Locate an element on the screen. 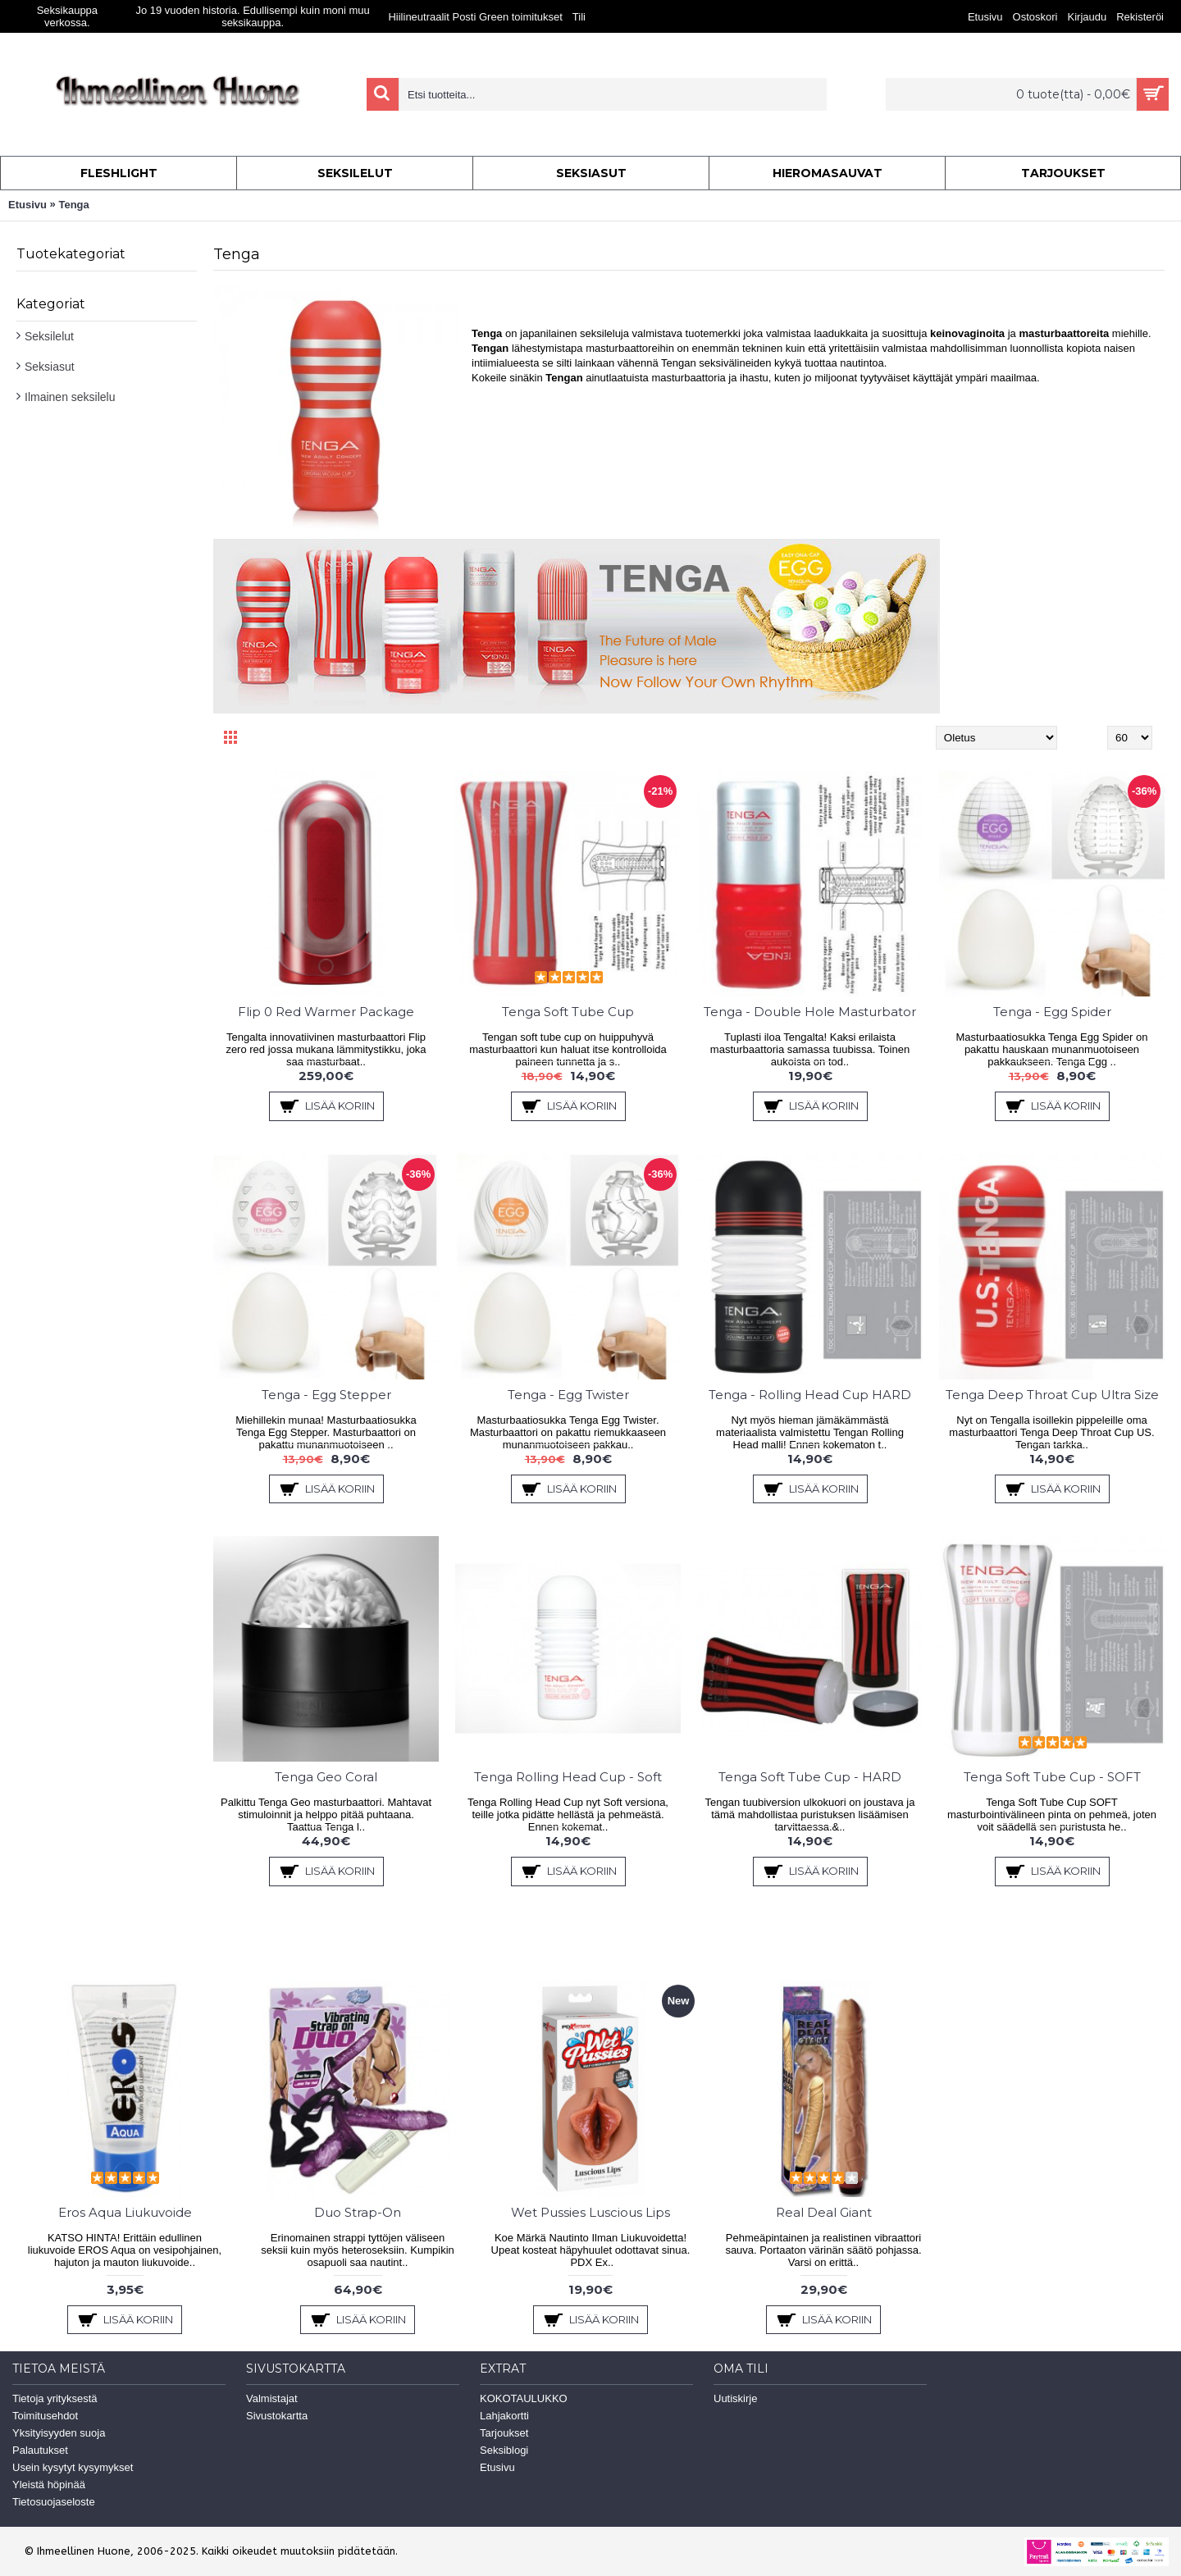 The width and height of the screenshot is (1181, 2576). Yleistä höpinää is located at coordinates (48, 2484).